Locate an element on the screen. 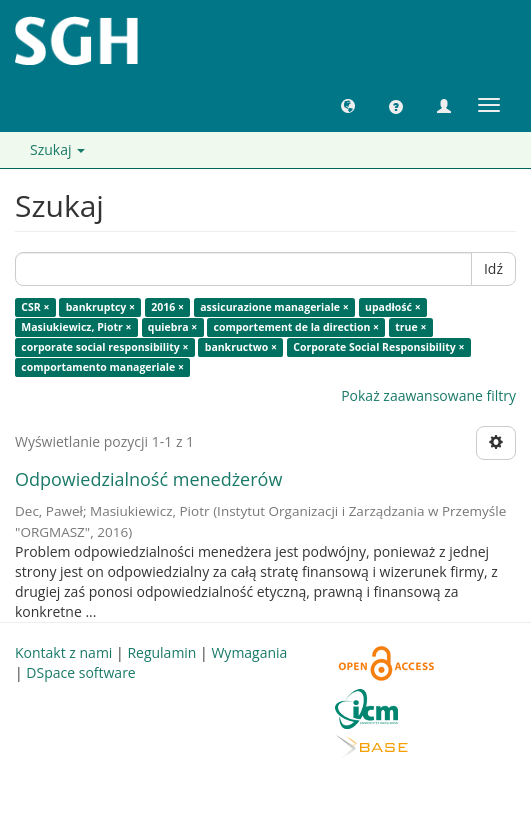 The image size is (531, 818). true × is located at coordinates (410, 327).